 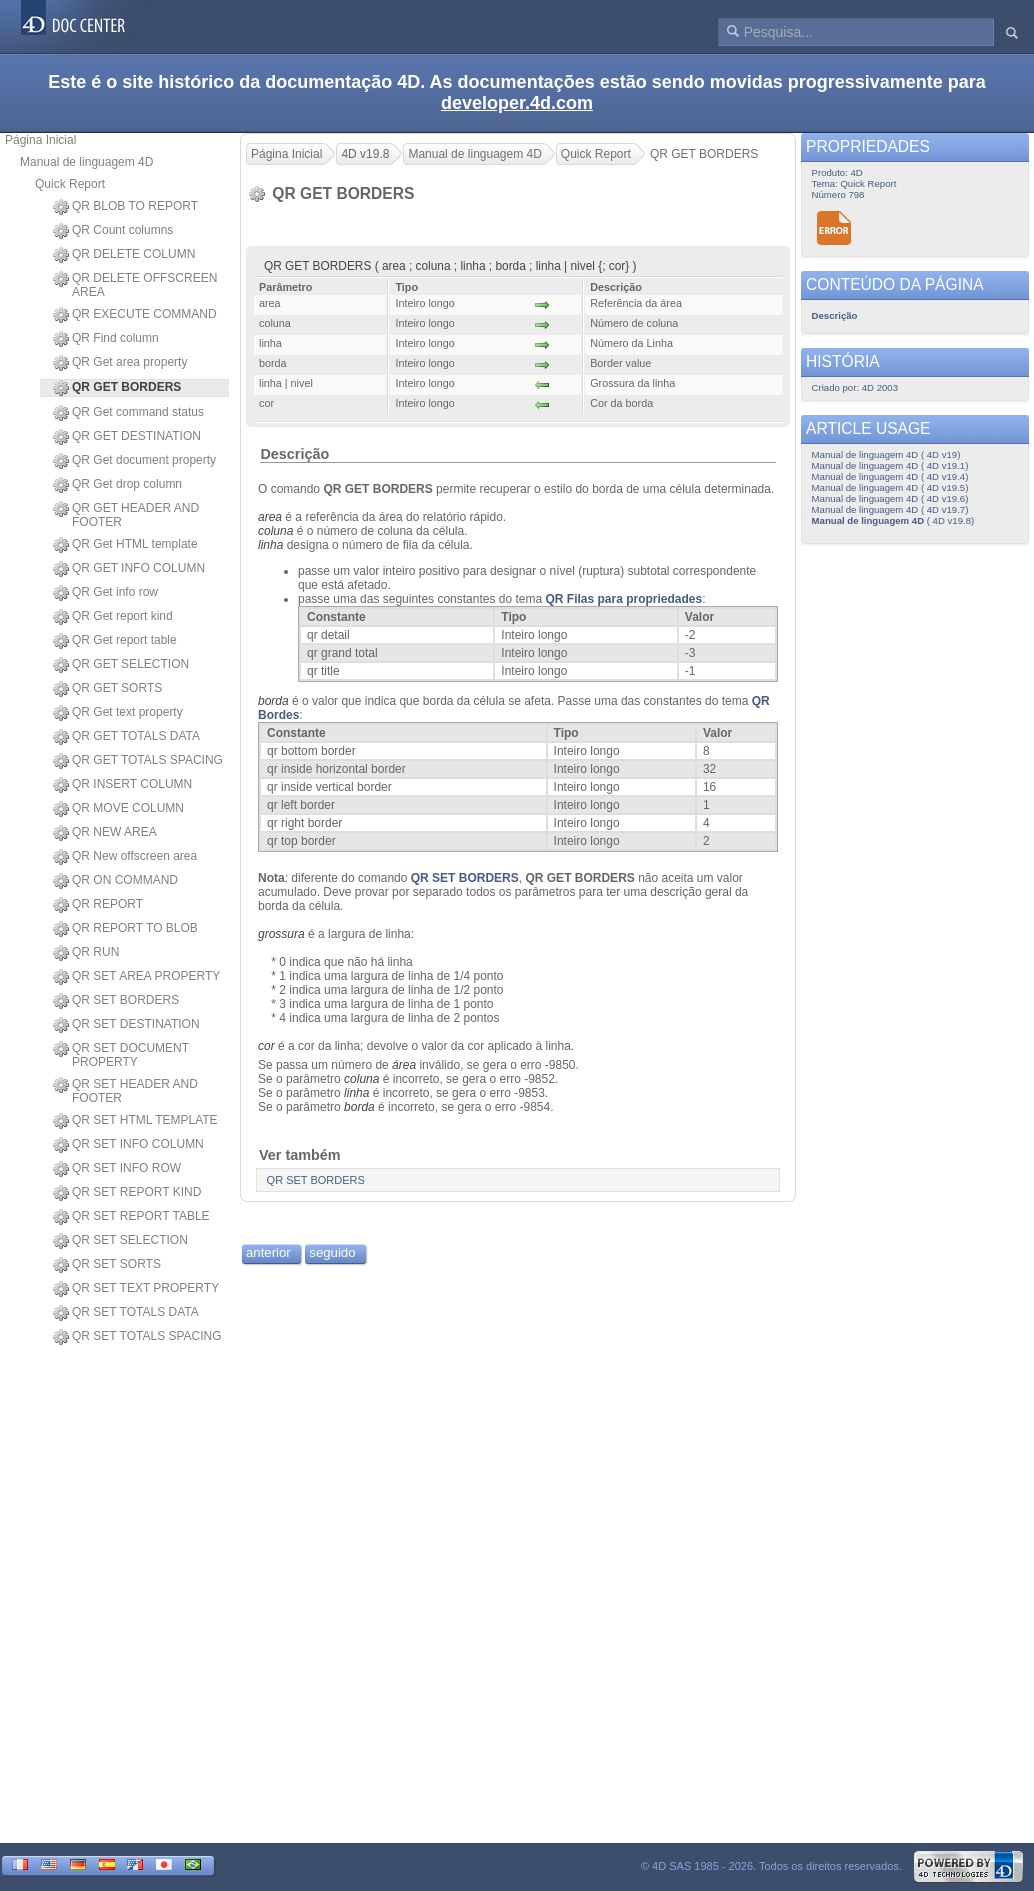 What do you see at coordinates (136, 1289) in the screenshot?
I see `QR SET TEXT PROPERTY` at bounding box center [136, 1289].